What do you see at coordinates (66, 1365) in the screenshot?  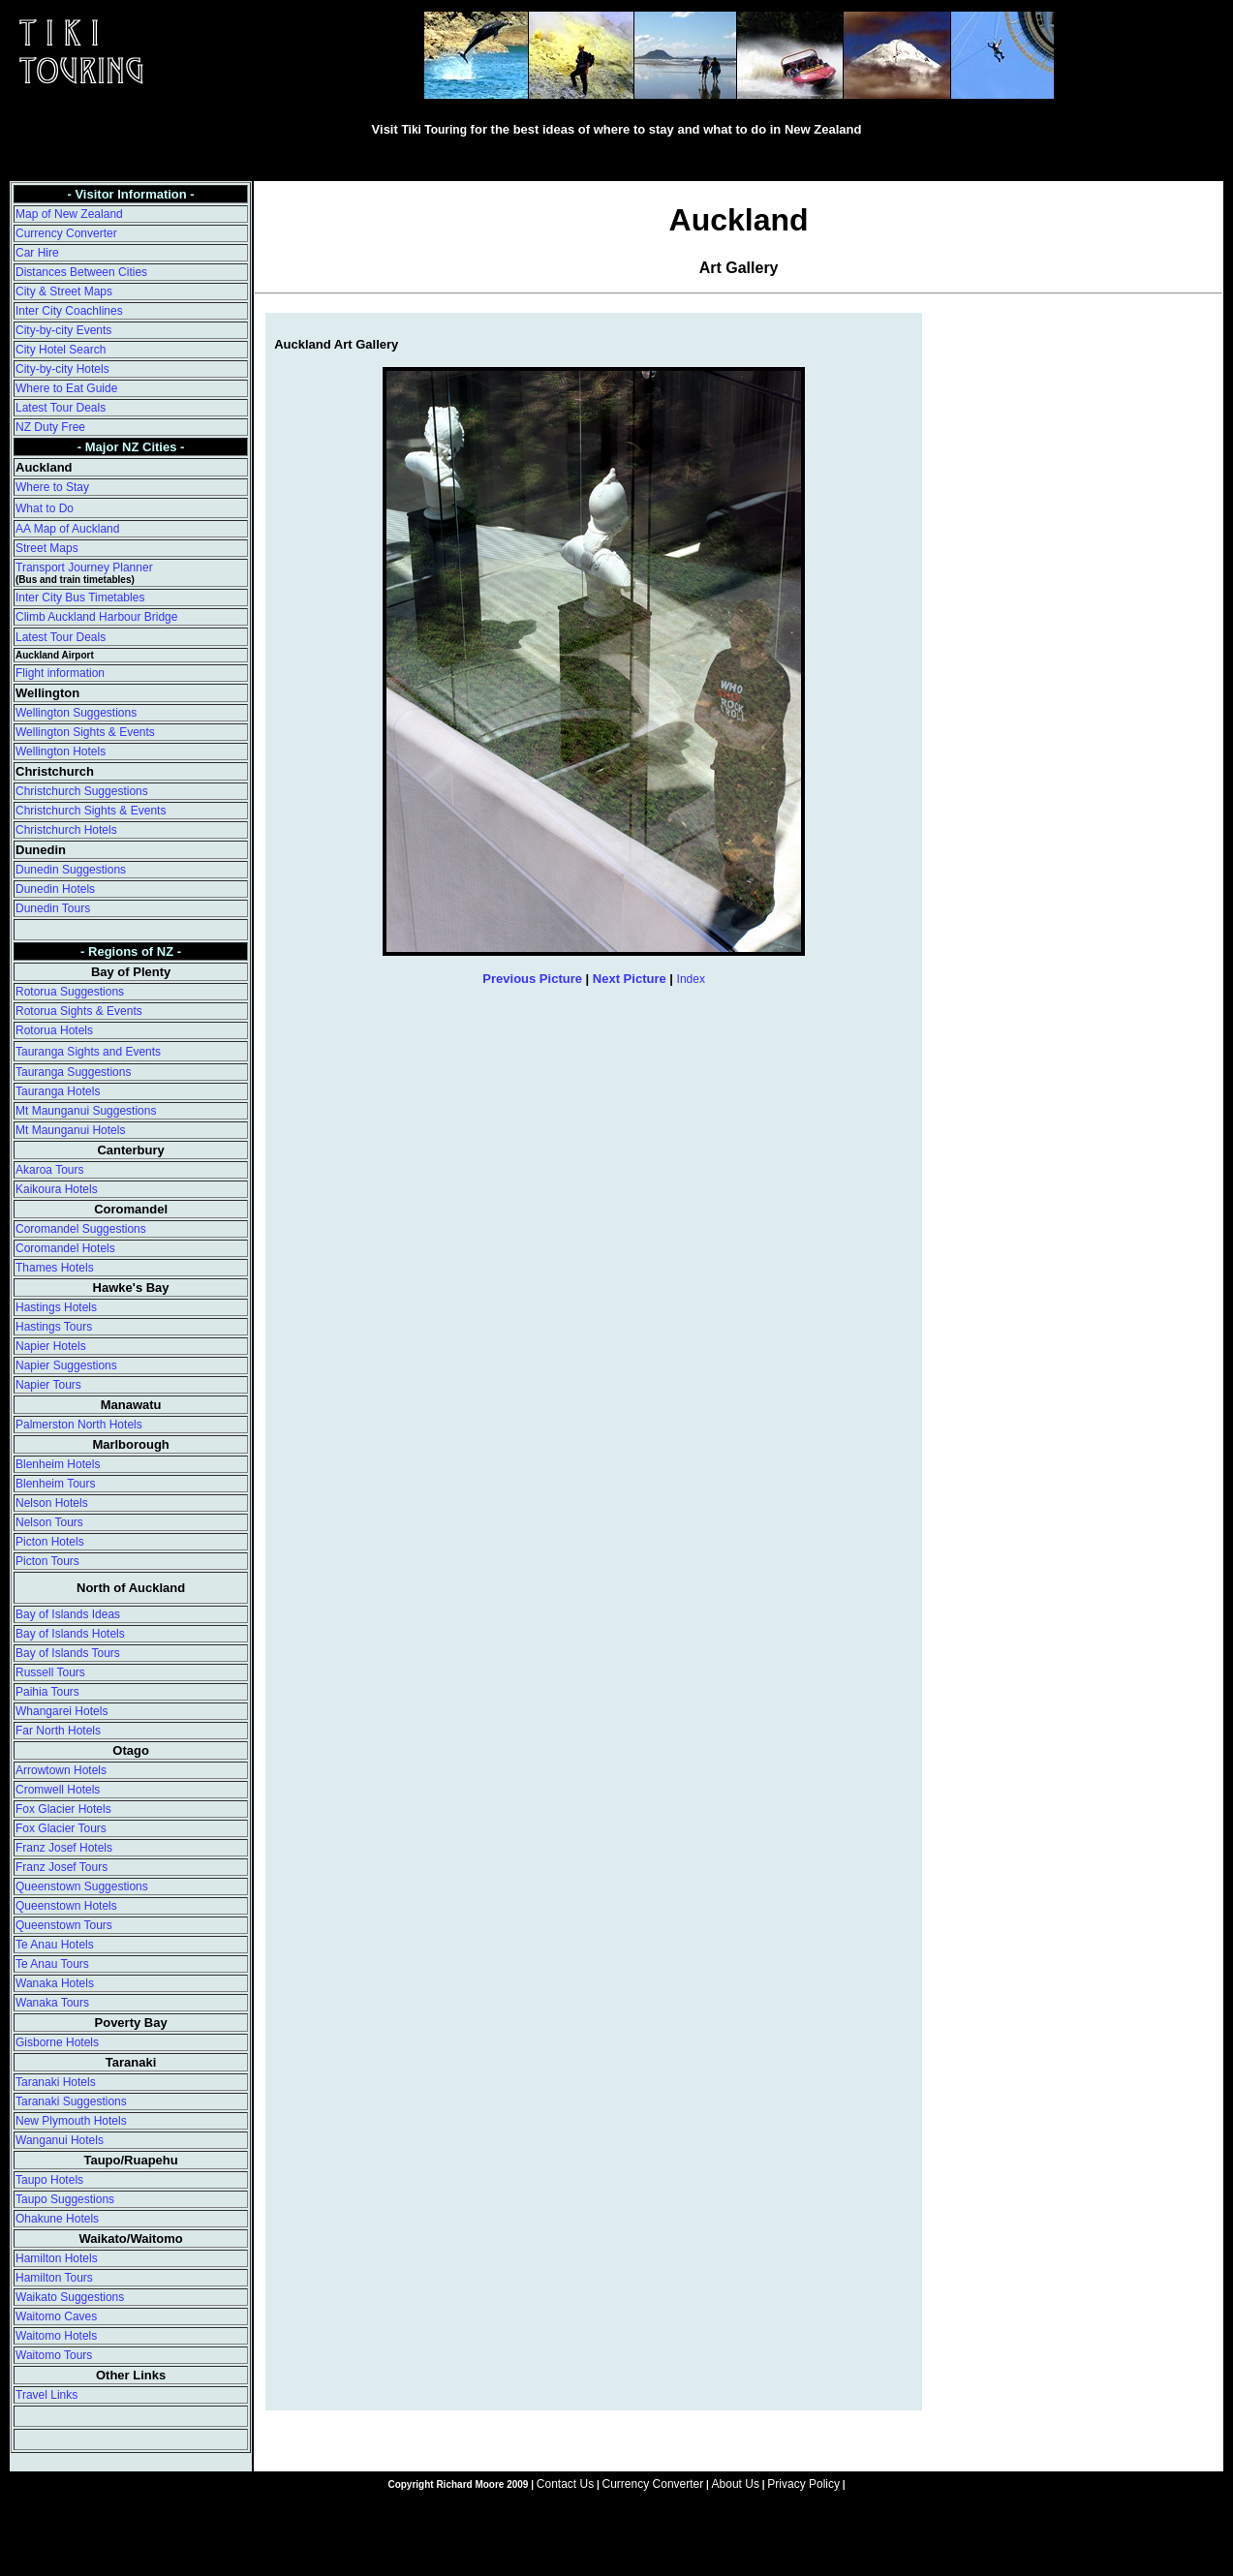 I see `Napier Suggestions` at bounding box center [66, 1365].